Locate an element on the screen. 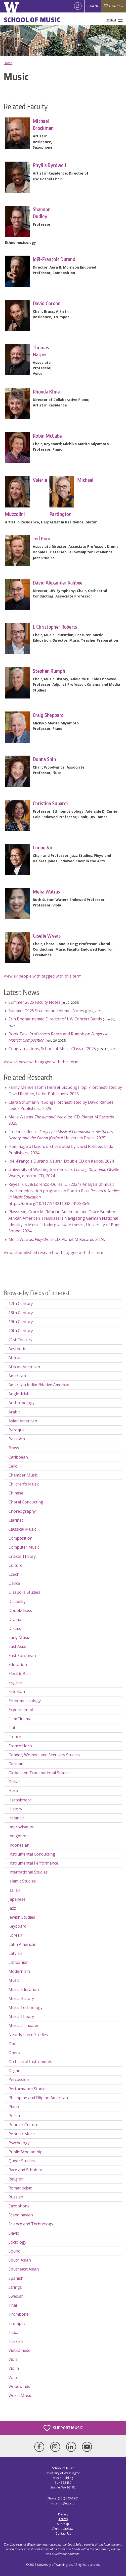 This screenshot has width=126, height=2576. Trumpet is located at coordinates (16, 2323).